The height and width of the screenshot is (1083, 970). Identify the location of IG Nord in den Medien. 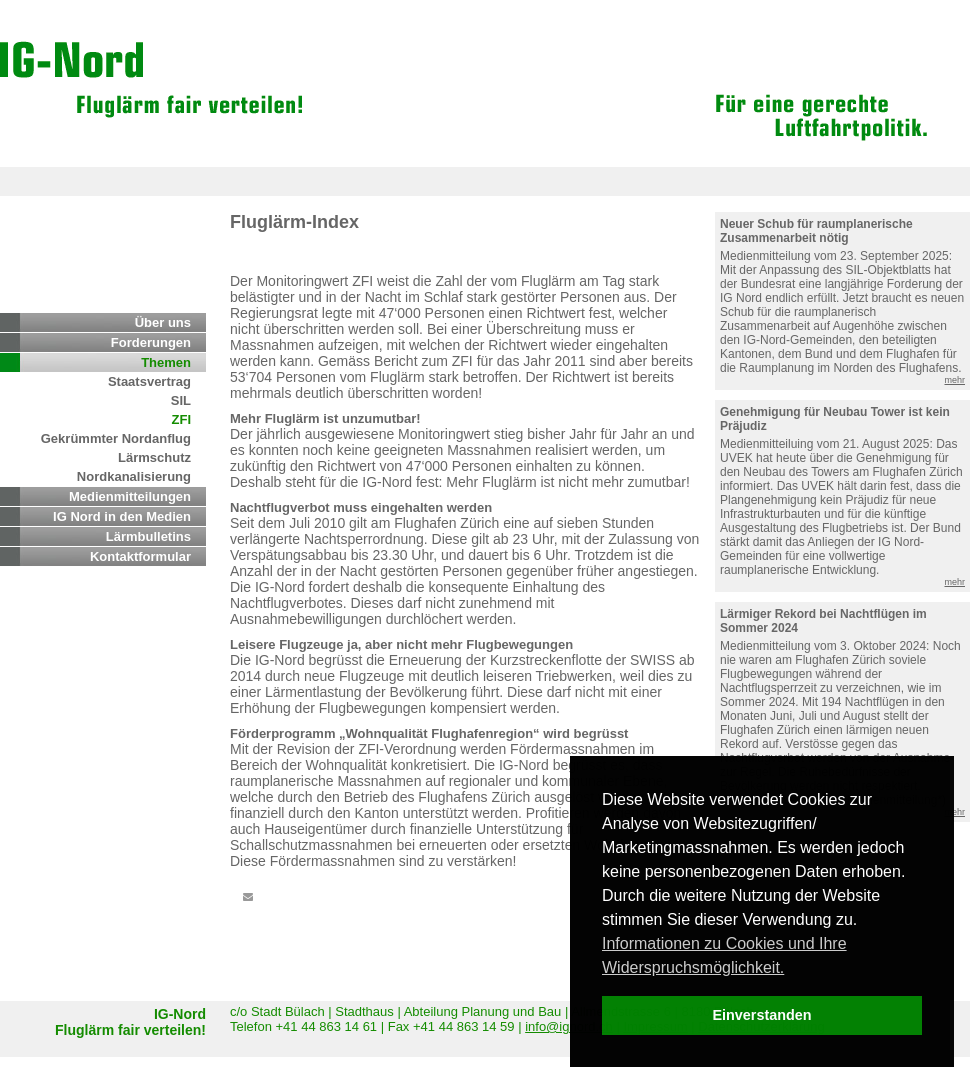
(122, 516).